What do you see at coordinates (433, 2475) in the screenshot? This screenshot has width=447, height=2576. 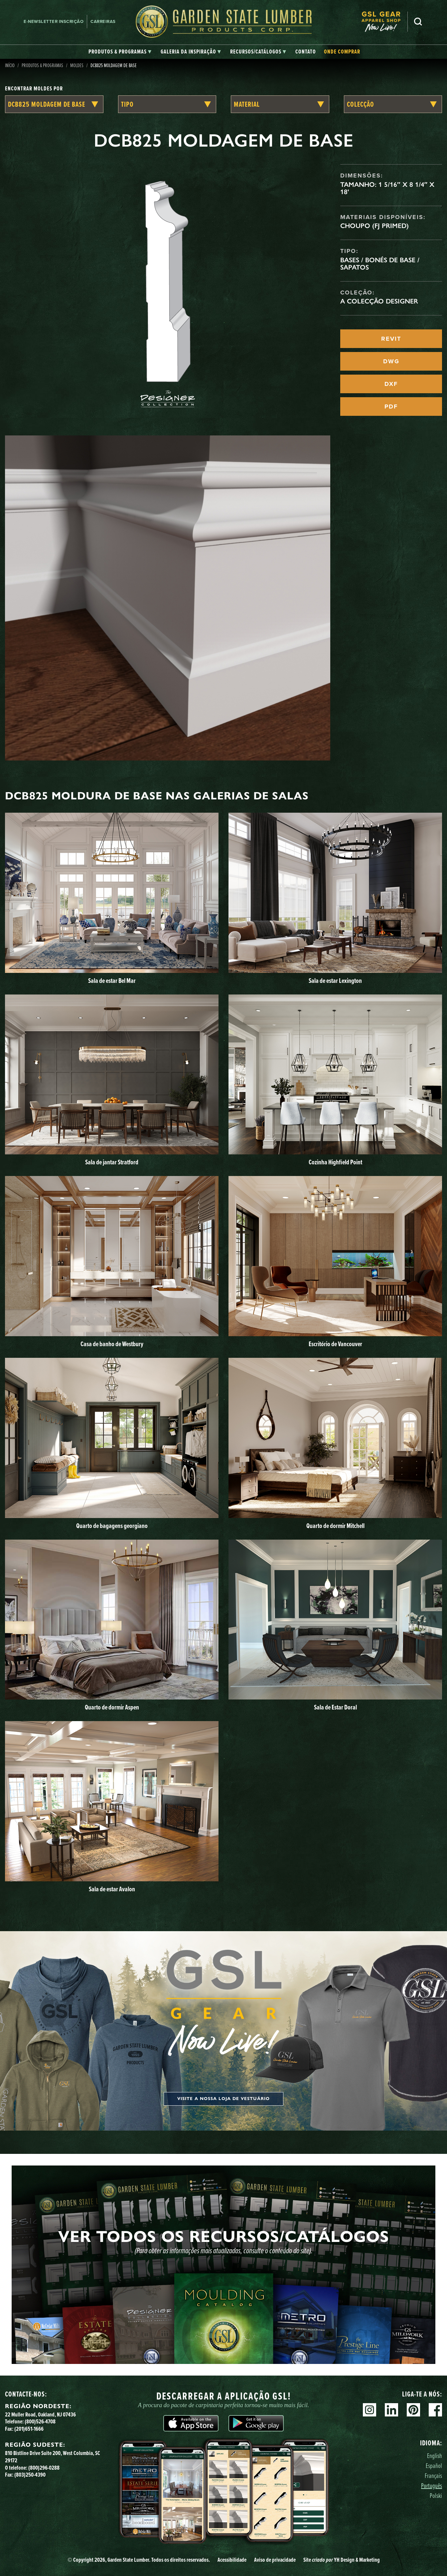 I see `Français` at bounding box center [433, 2475].